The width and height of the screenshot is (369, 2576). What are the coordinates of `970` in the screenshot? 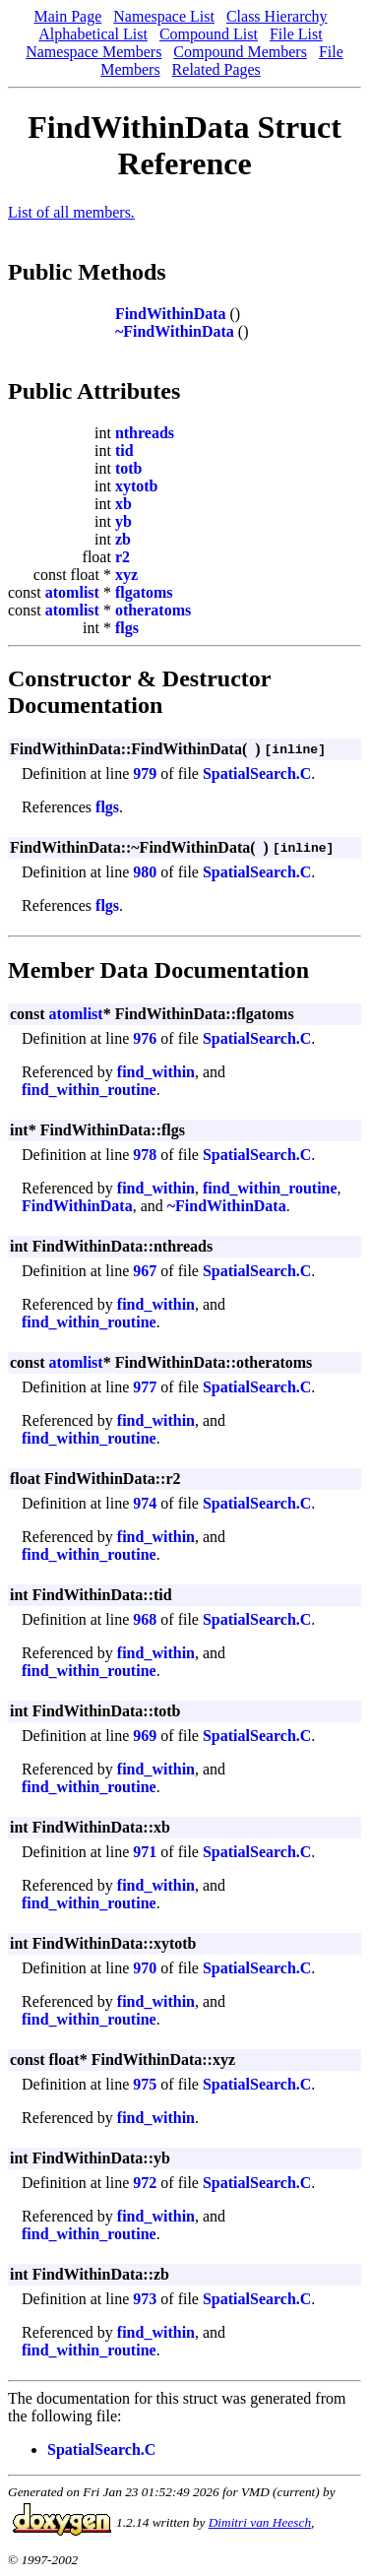 It's located at (144, 1968).